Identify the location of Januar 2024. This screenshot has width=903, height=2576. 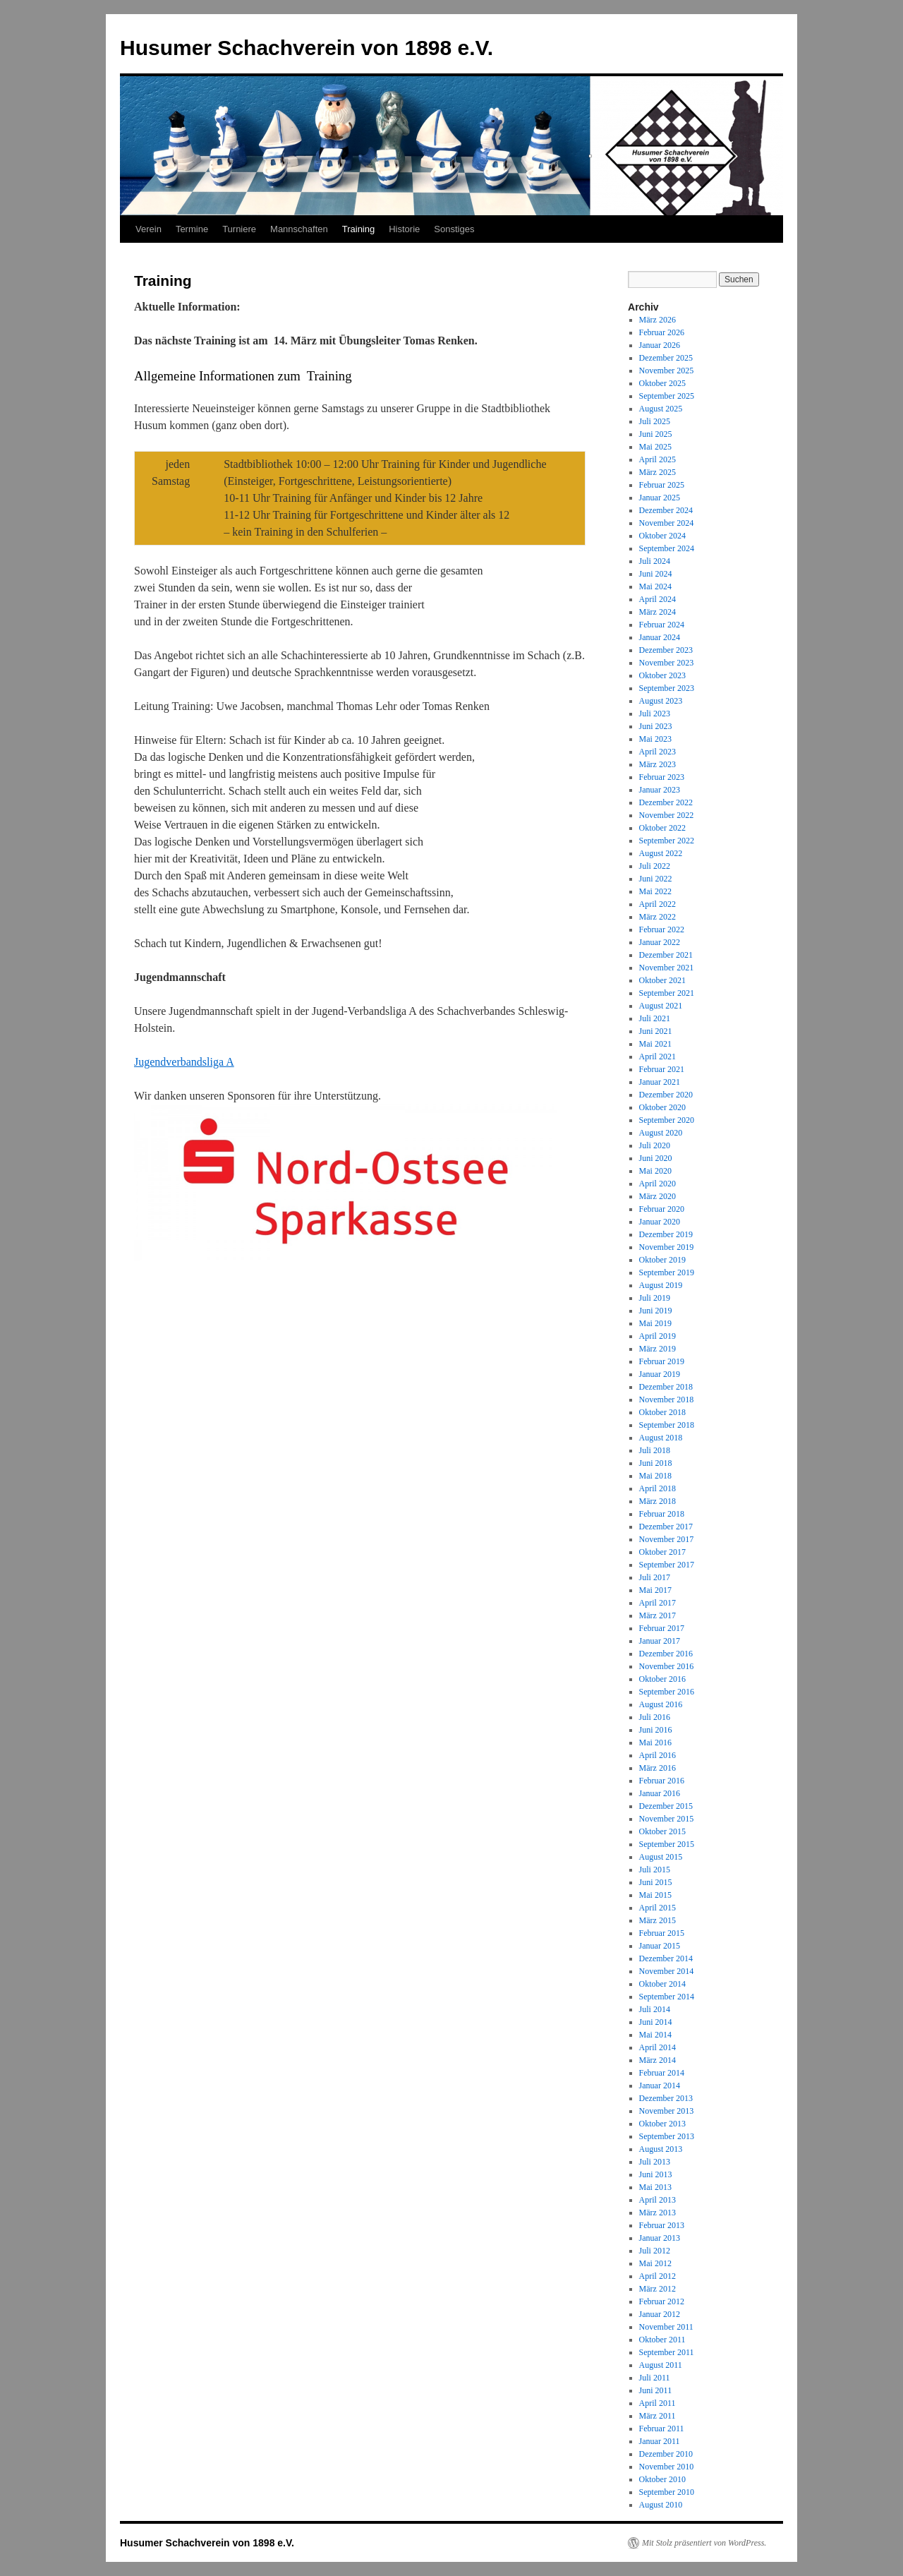
(659, 637).